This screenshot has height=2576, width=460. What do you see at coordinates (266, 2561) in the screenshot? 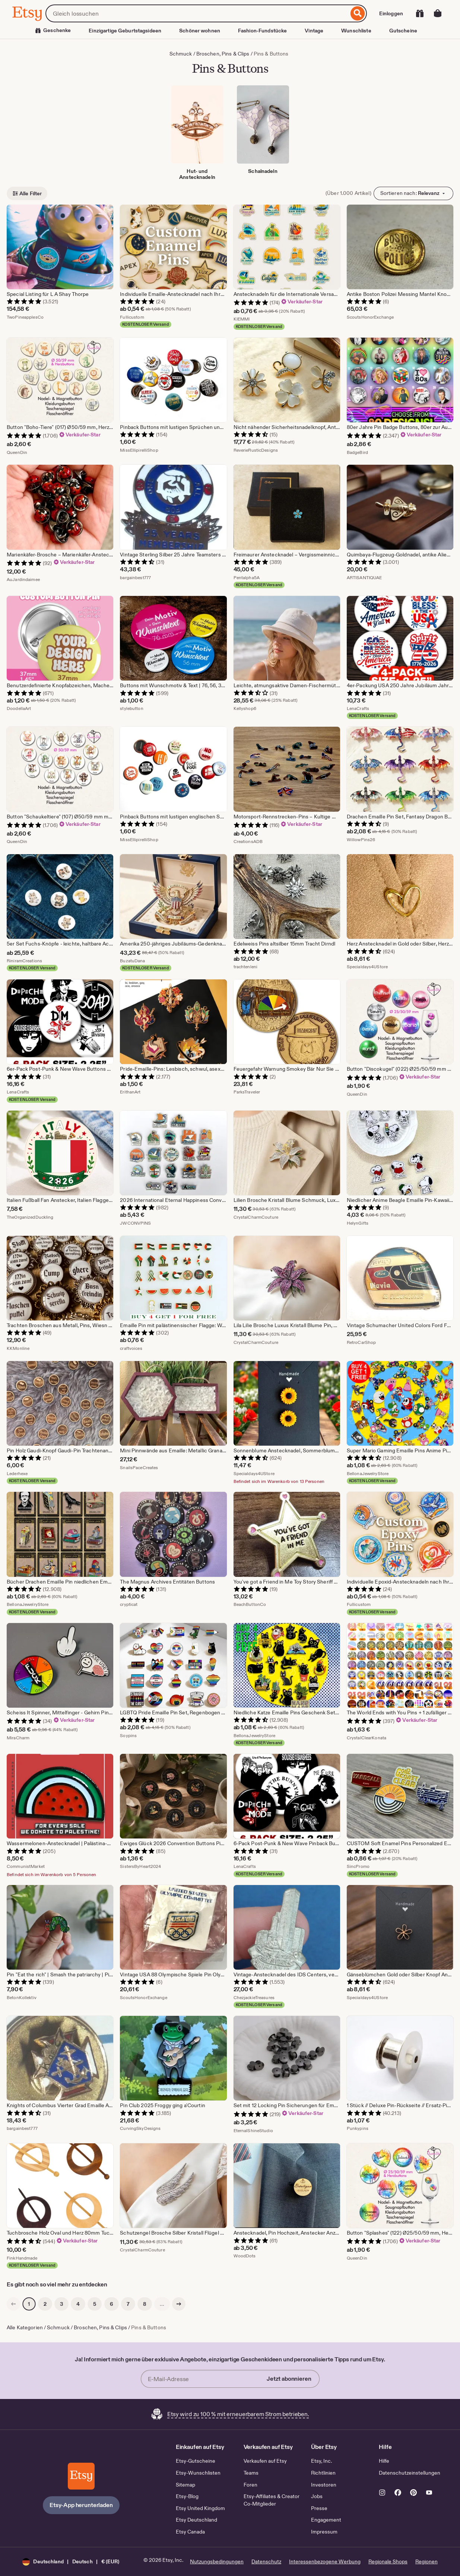
I see `Datenschutz` at bounding box center [266, 2561].